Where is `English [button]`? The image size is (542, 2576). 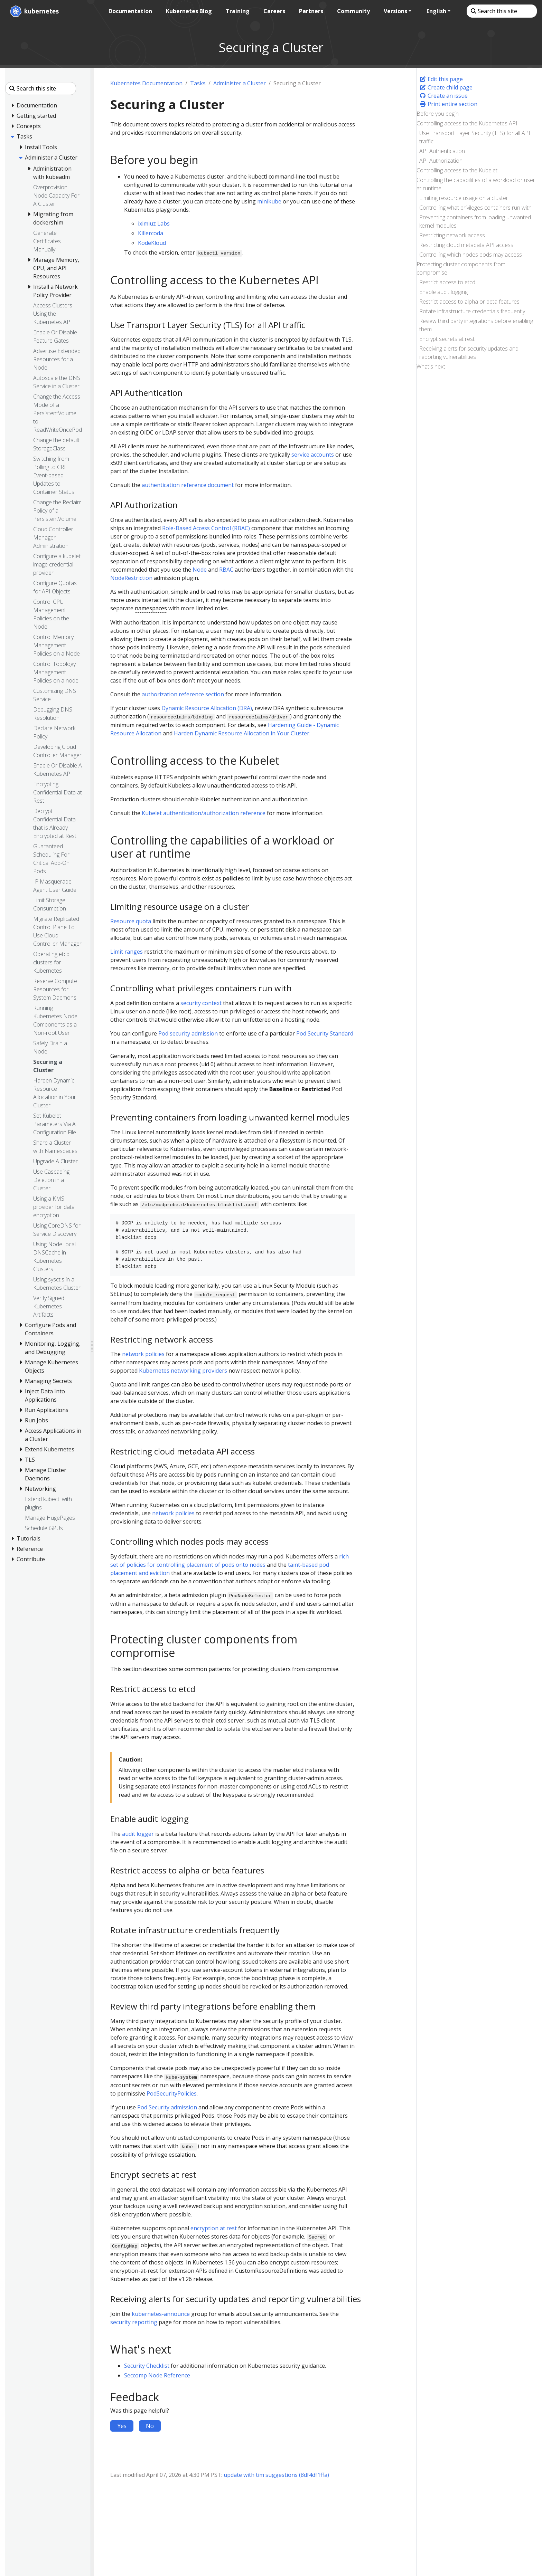 English [button] is located at coordinates (436, 11).